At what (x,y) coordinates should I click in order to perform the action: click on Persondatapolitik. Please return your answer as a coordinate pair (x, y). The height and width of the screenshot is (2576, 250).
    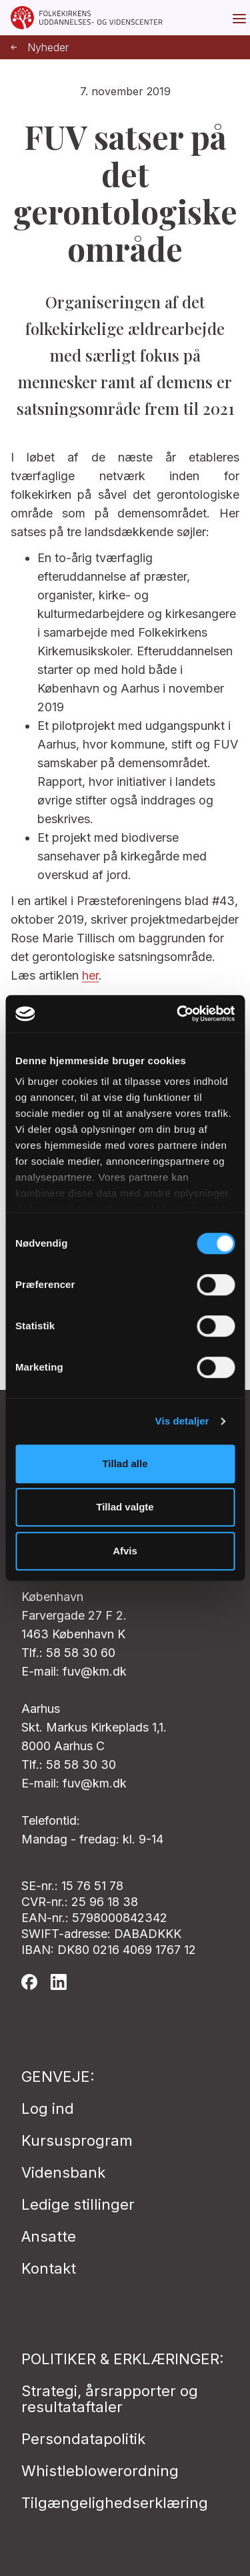
    Looking at the image, I should click on (83, 2439).